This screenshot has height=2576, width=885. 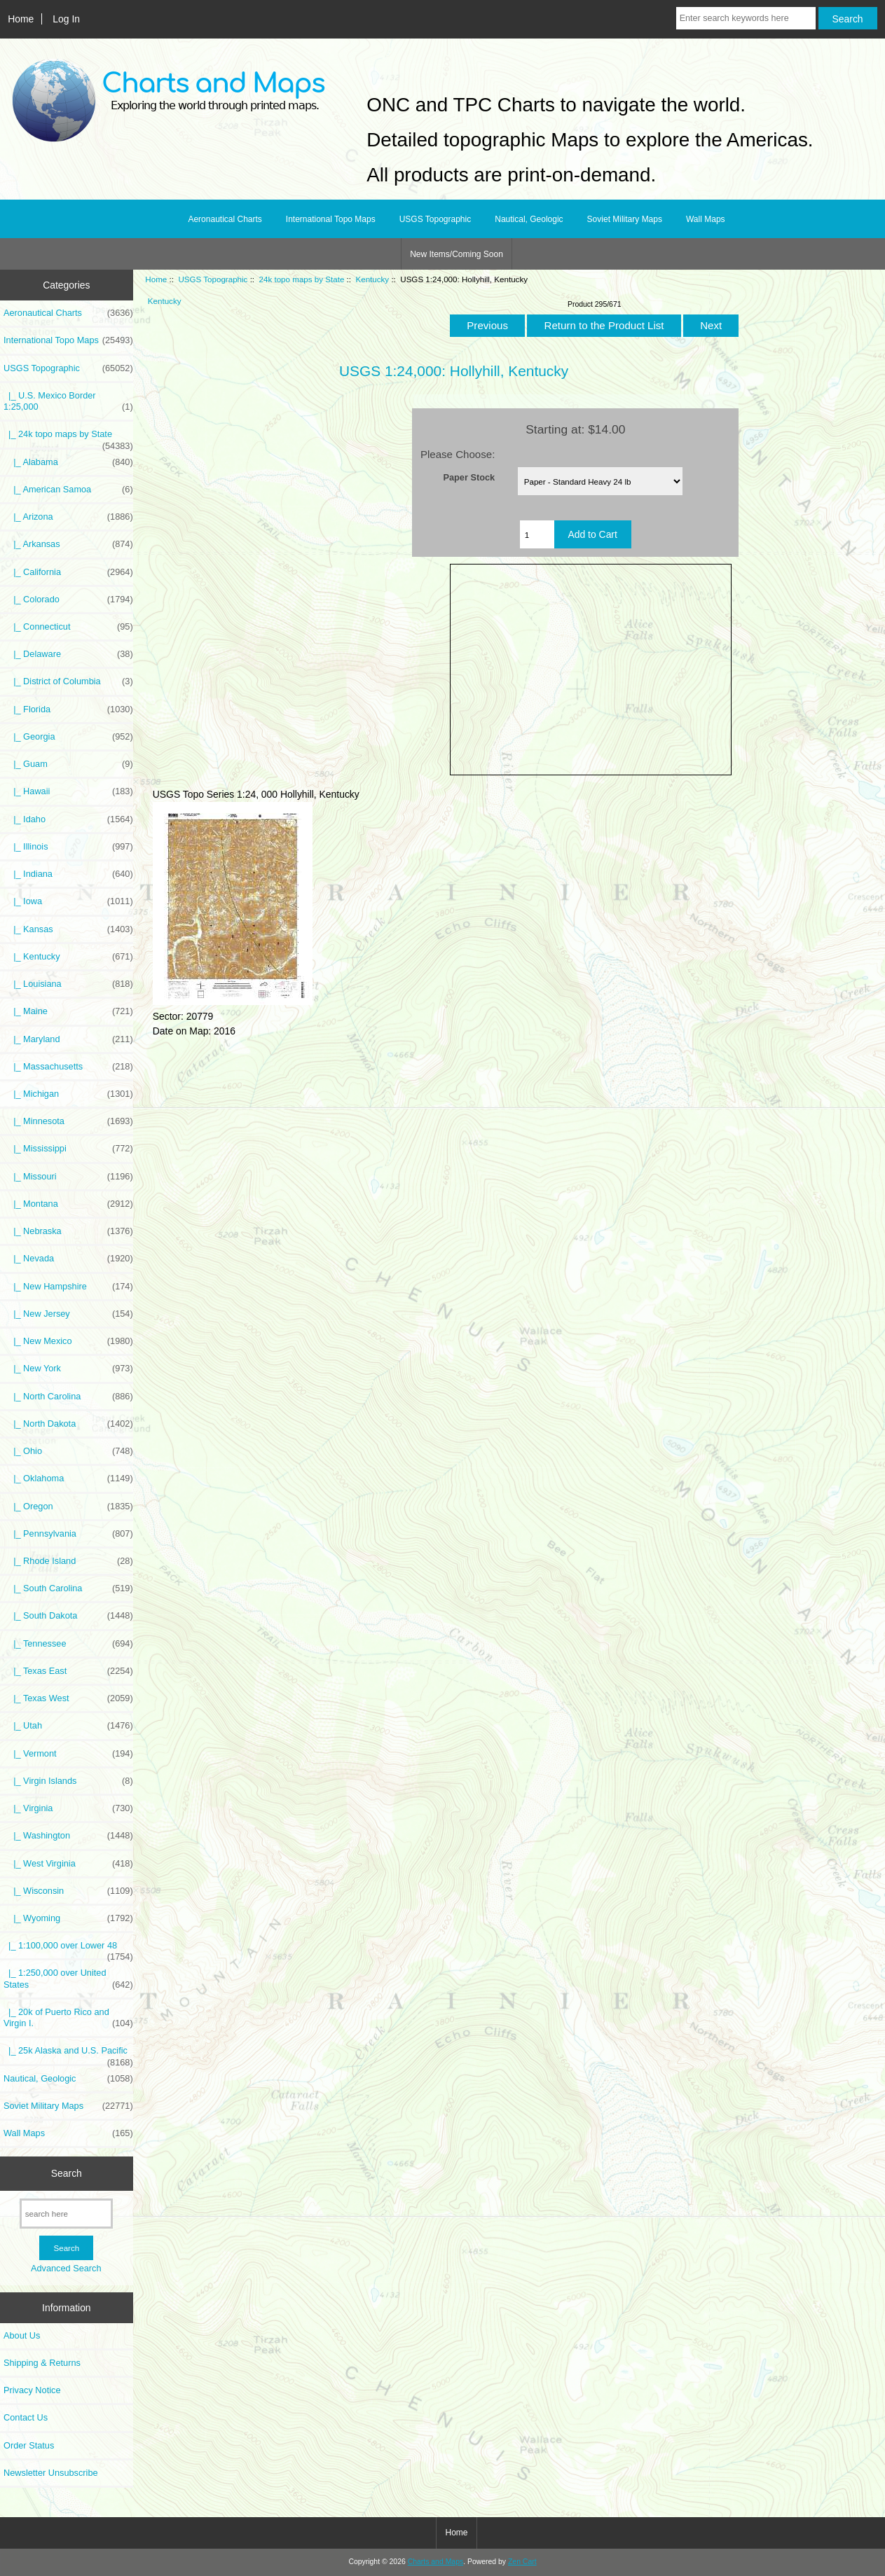 What do you see at coordinates (302, 279) in the screenshot?
I see `24k topo maps by State` at bounding box center [302, 279].